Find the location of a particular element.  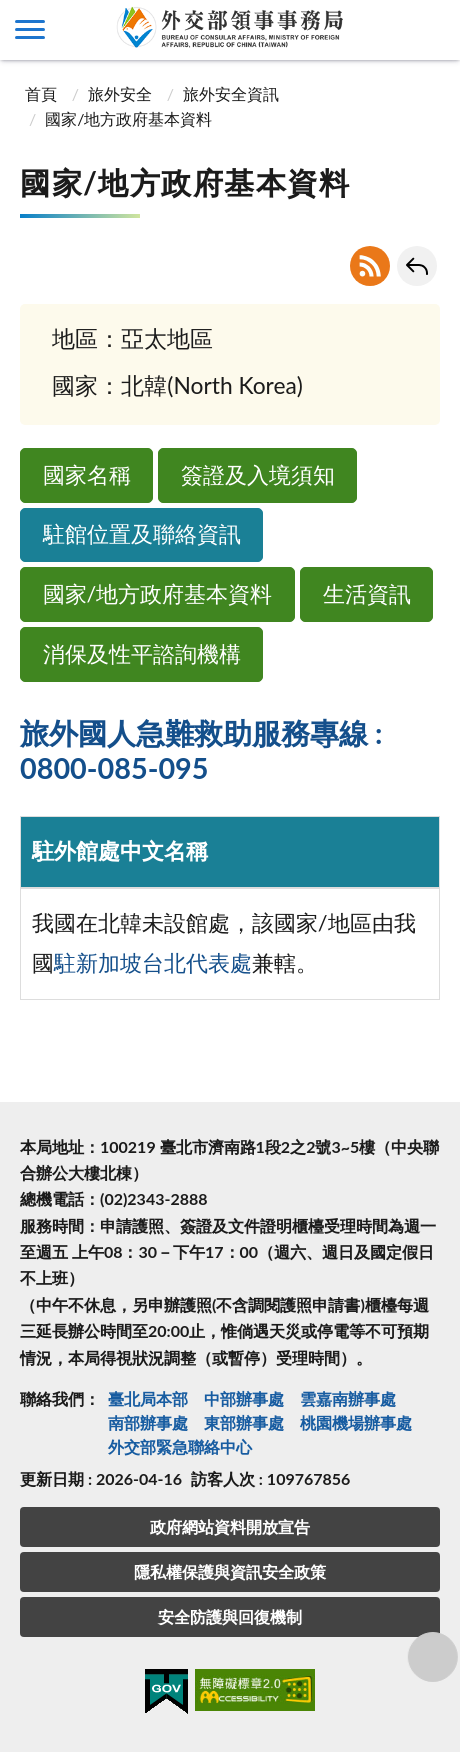

雲嘉南辦事處 is located at coordinates (348, 1398).